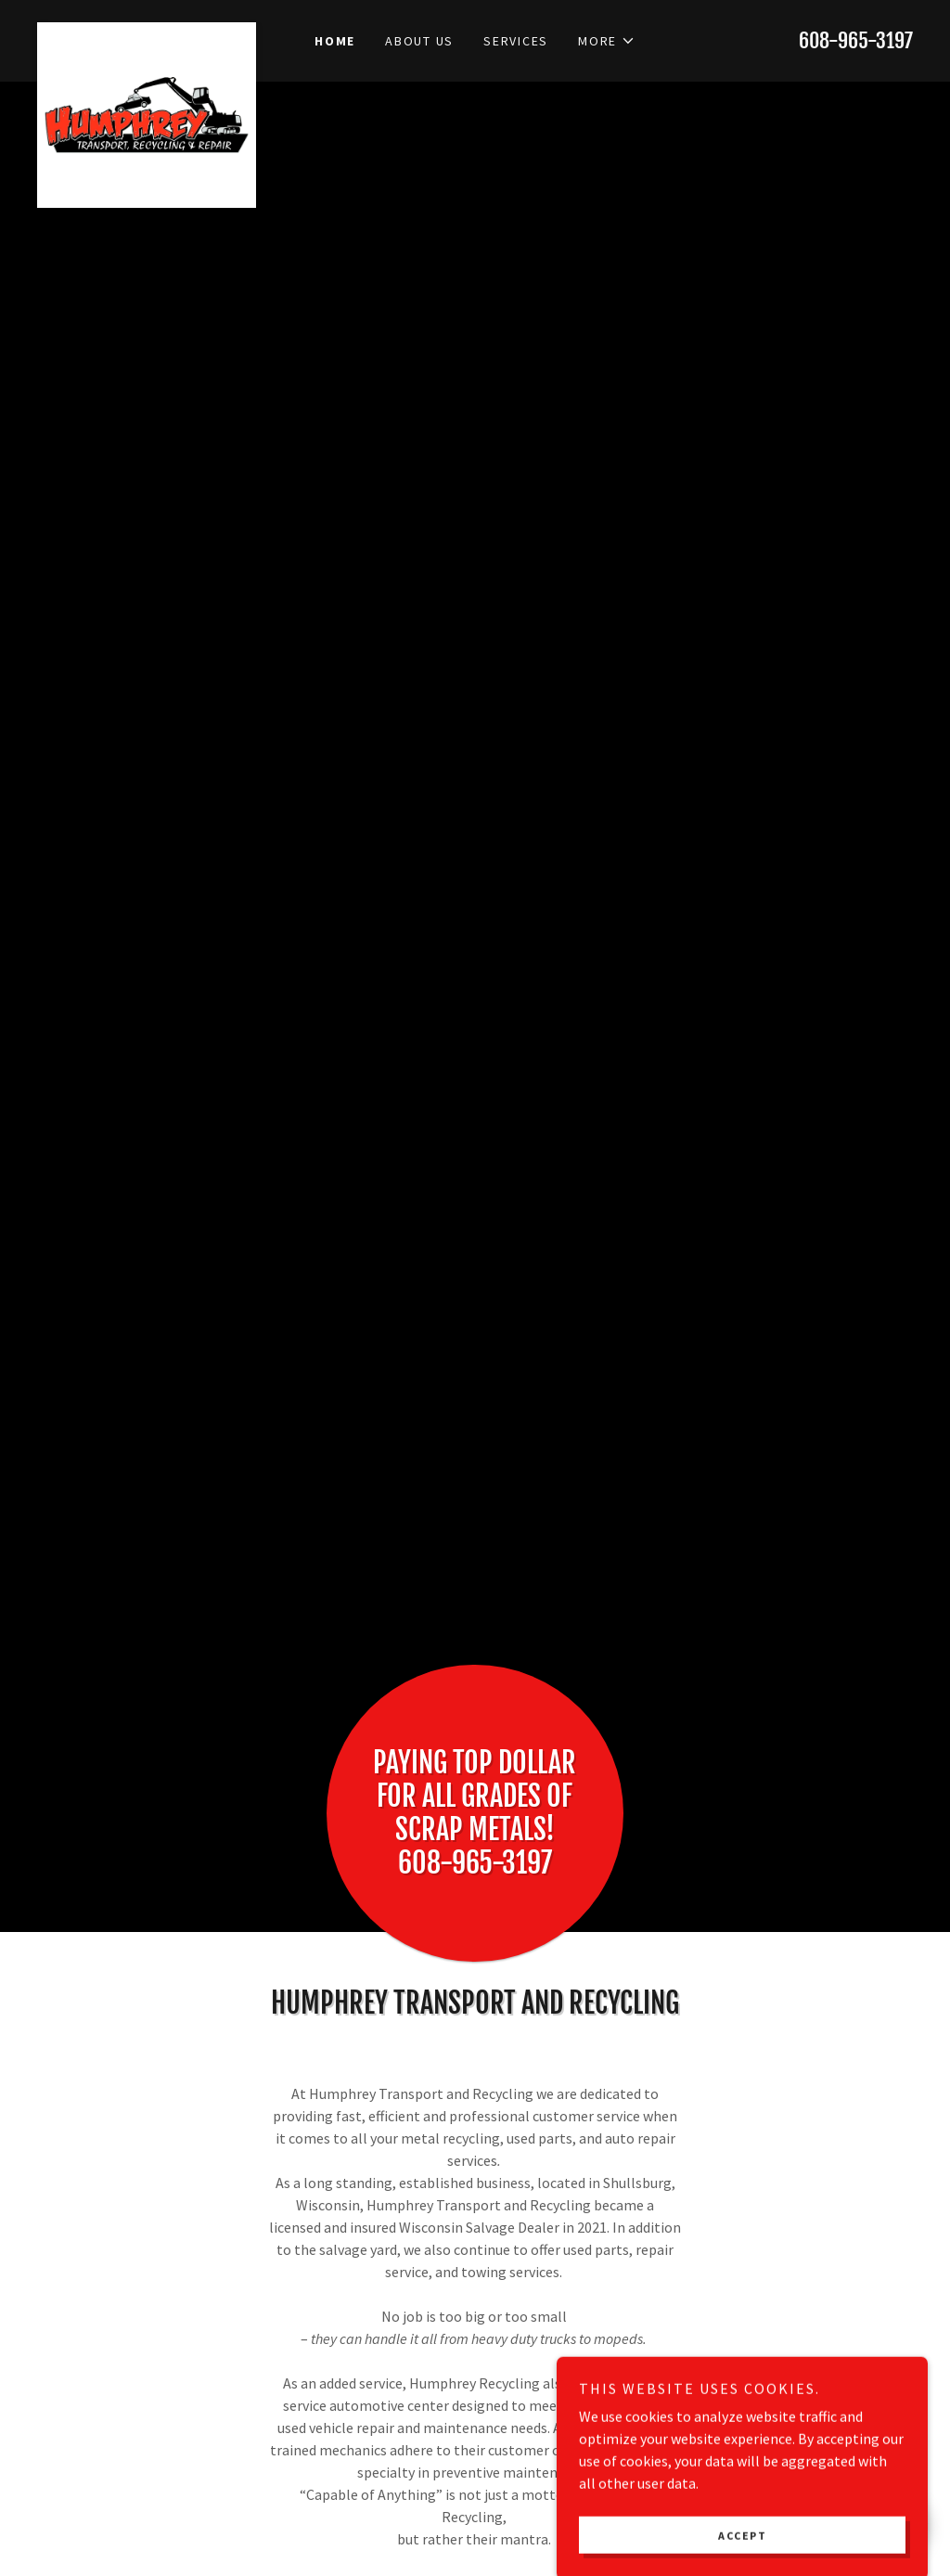 The width and height of the screenshot is (950, 2576). What do you see at coordinates (856, 40) in the screenshot?
I see `608-965-3197 [link]` at bounding box center [856, 40].